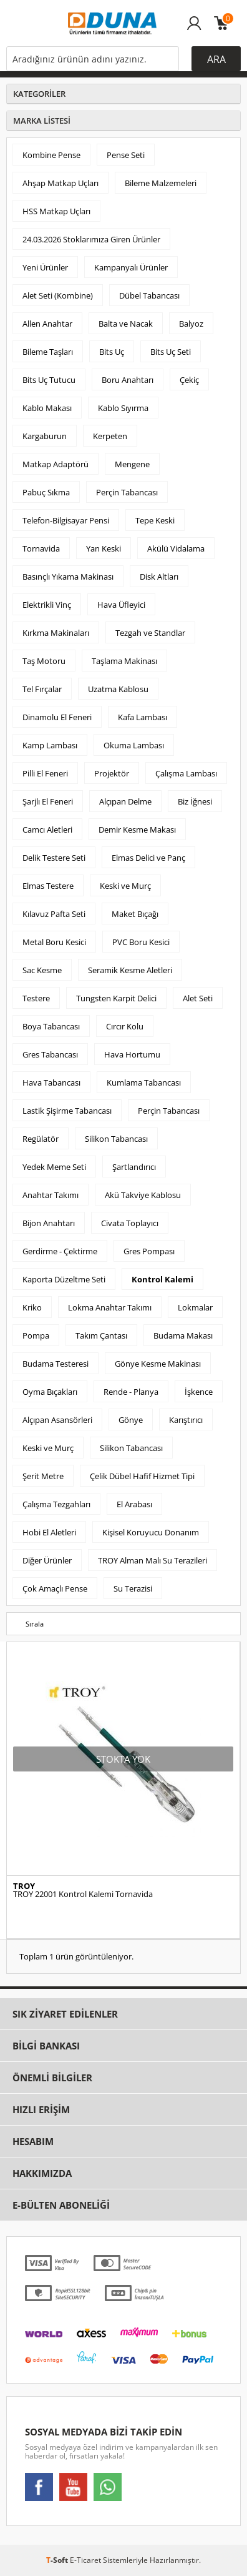 The width and height of the screenshot is (247, 2576). What do you see at coordinates (58, 2560) in the screenshot?
I see `-Soft` at bounding box center [58, 2560].